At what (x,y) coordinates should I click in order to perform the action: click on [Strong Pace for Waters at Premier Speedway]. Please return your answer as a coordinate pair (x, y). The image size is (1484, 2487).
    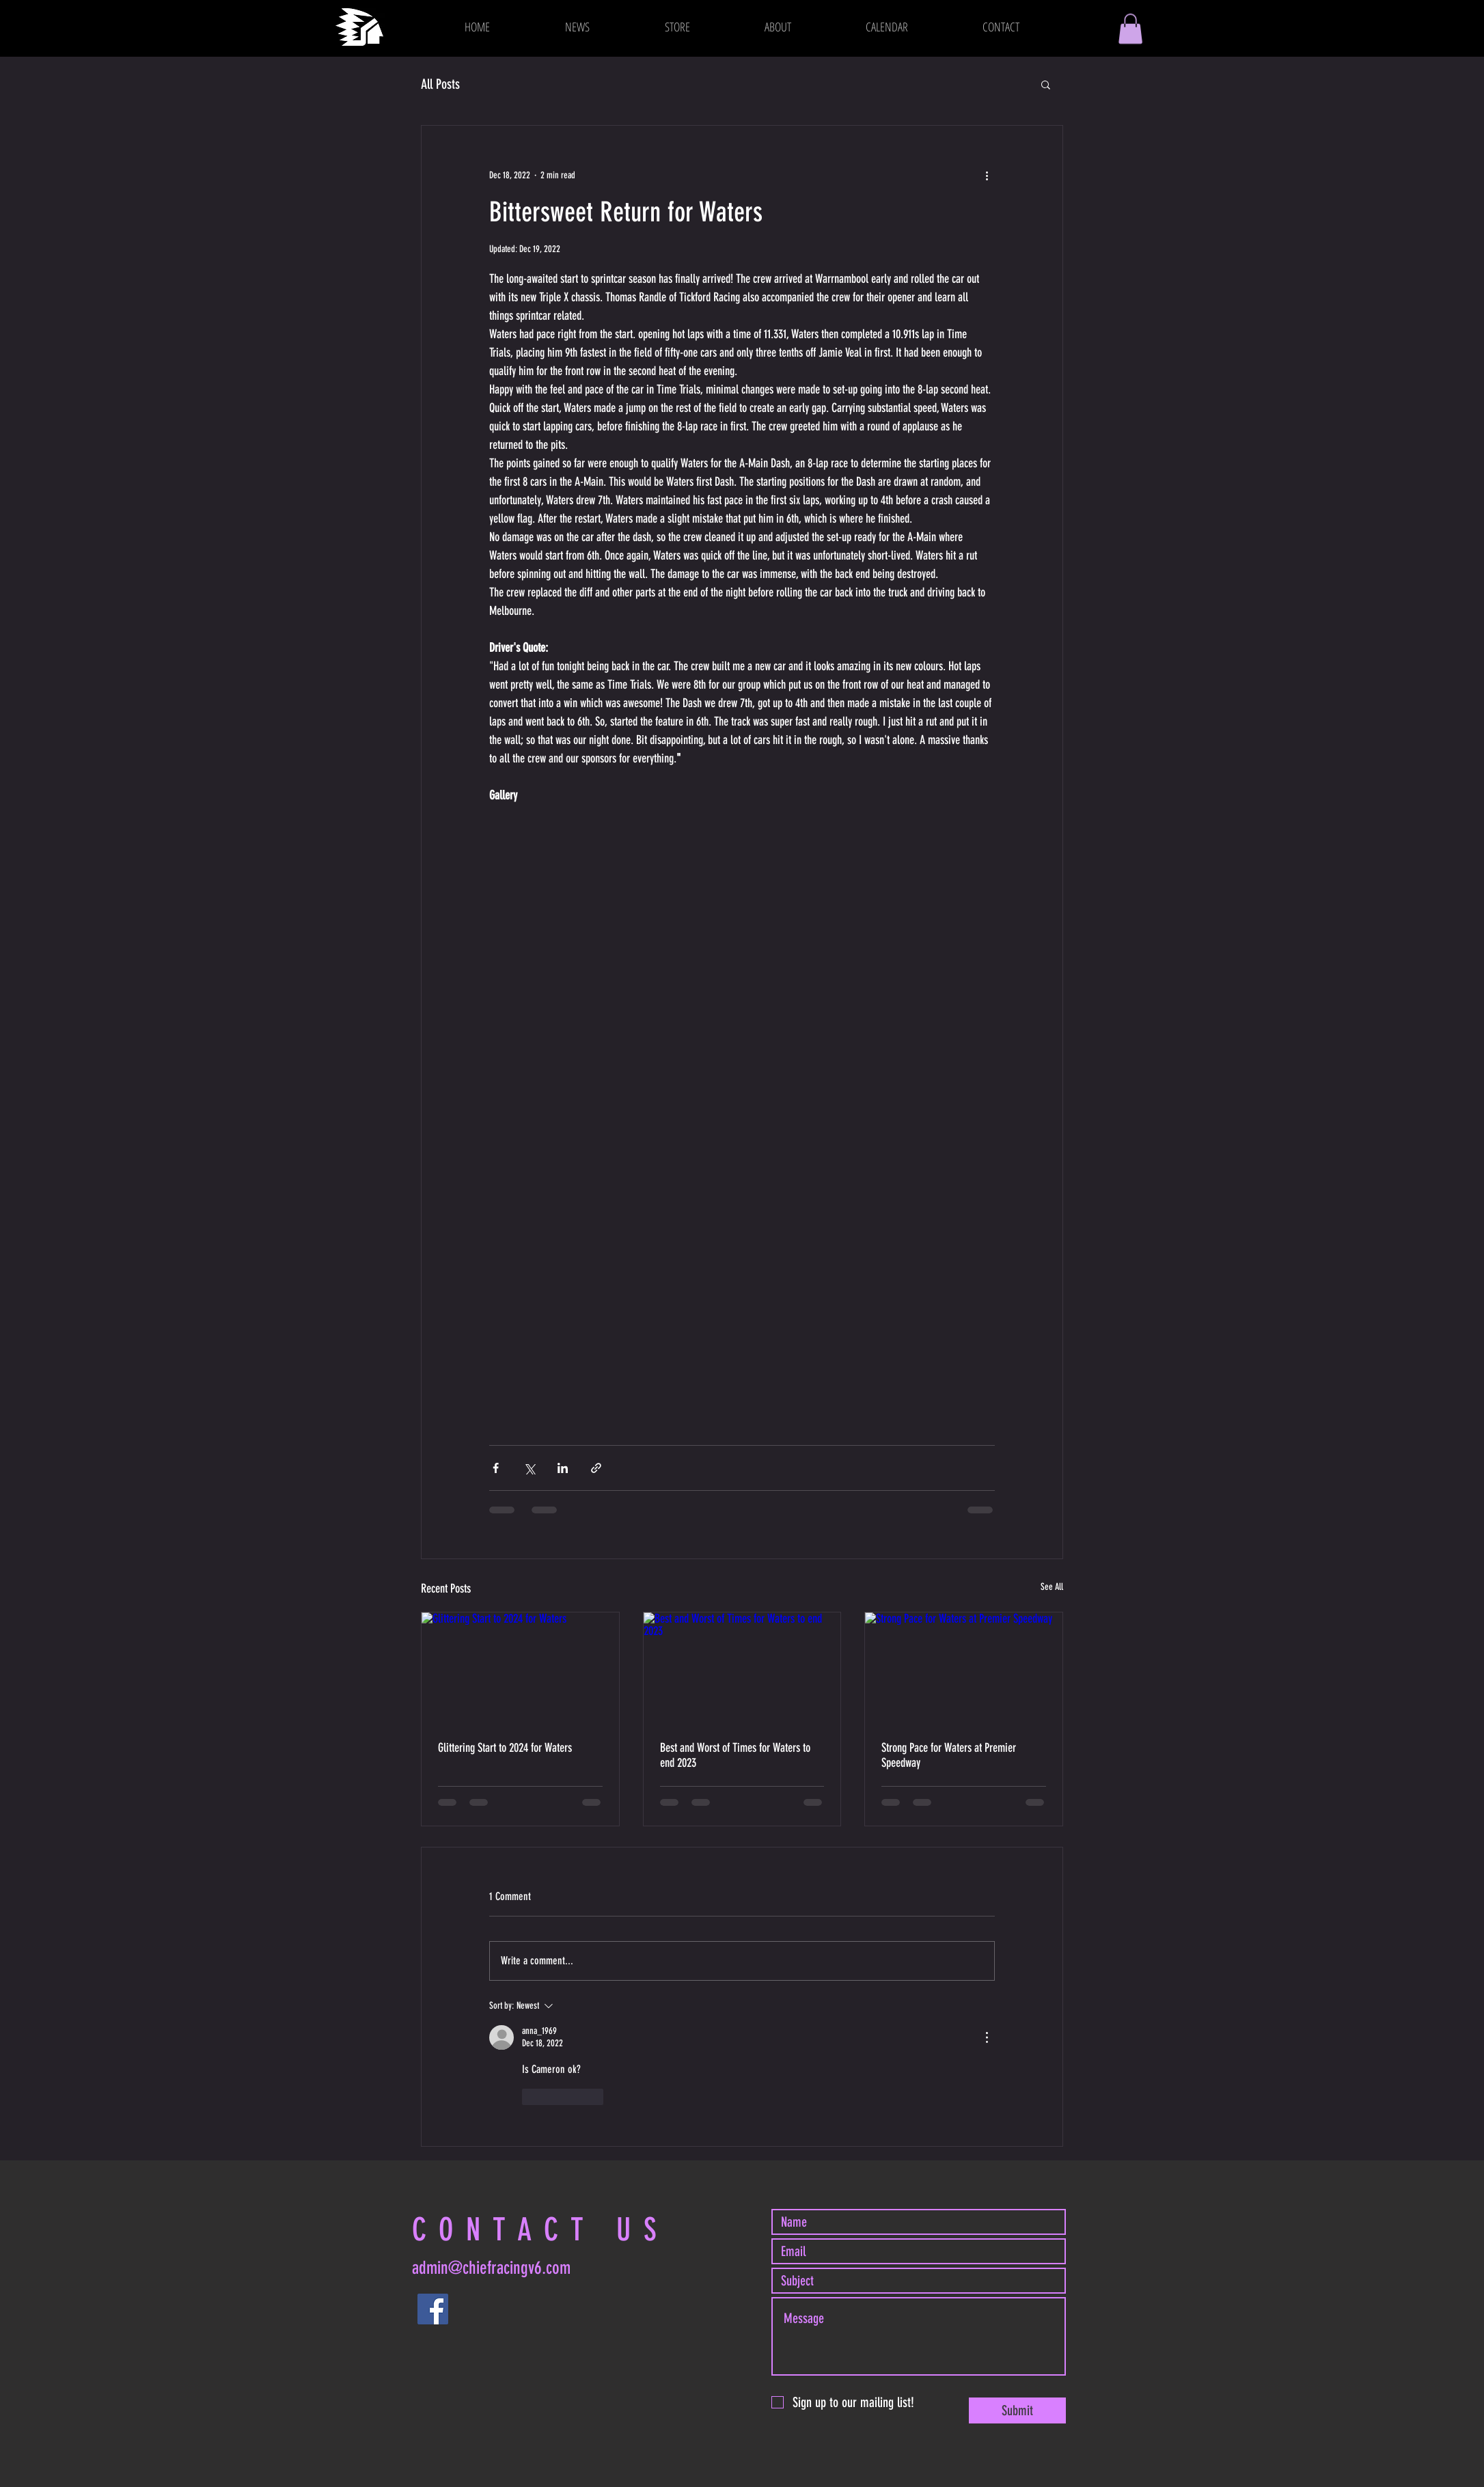
    Looking at the image, I should click on (963, 1667).